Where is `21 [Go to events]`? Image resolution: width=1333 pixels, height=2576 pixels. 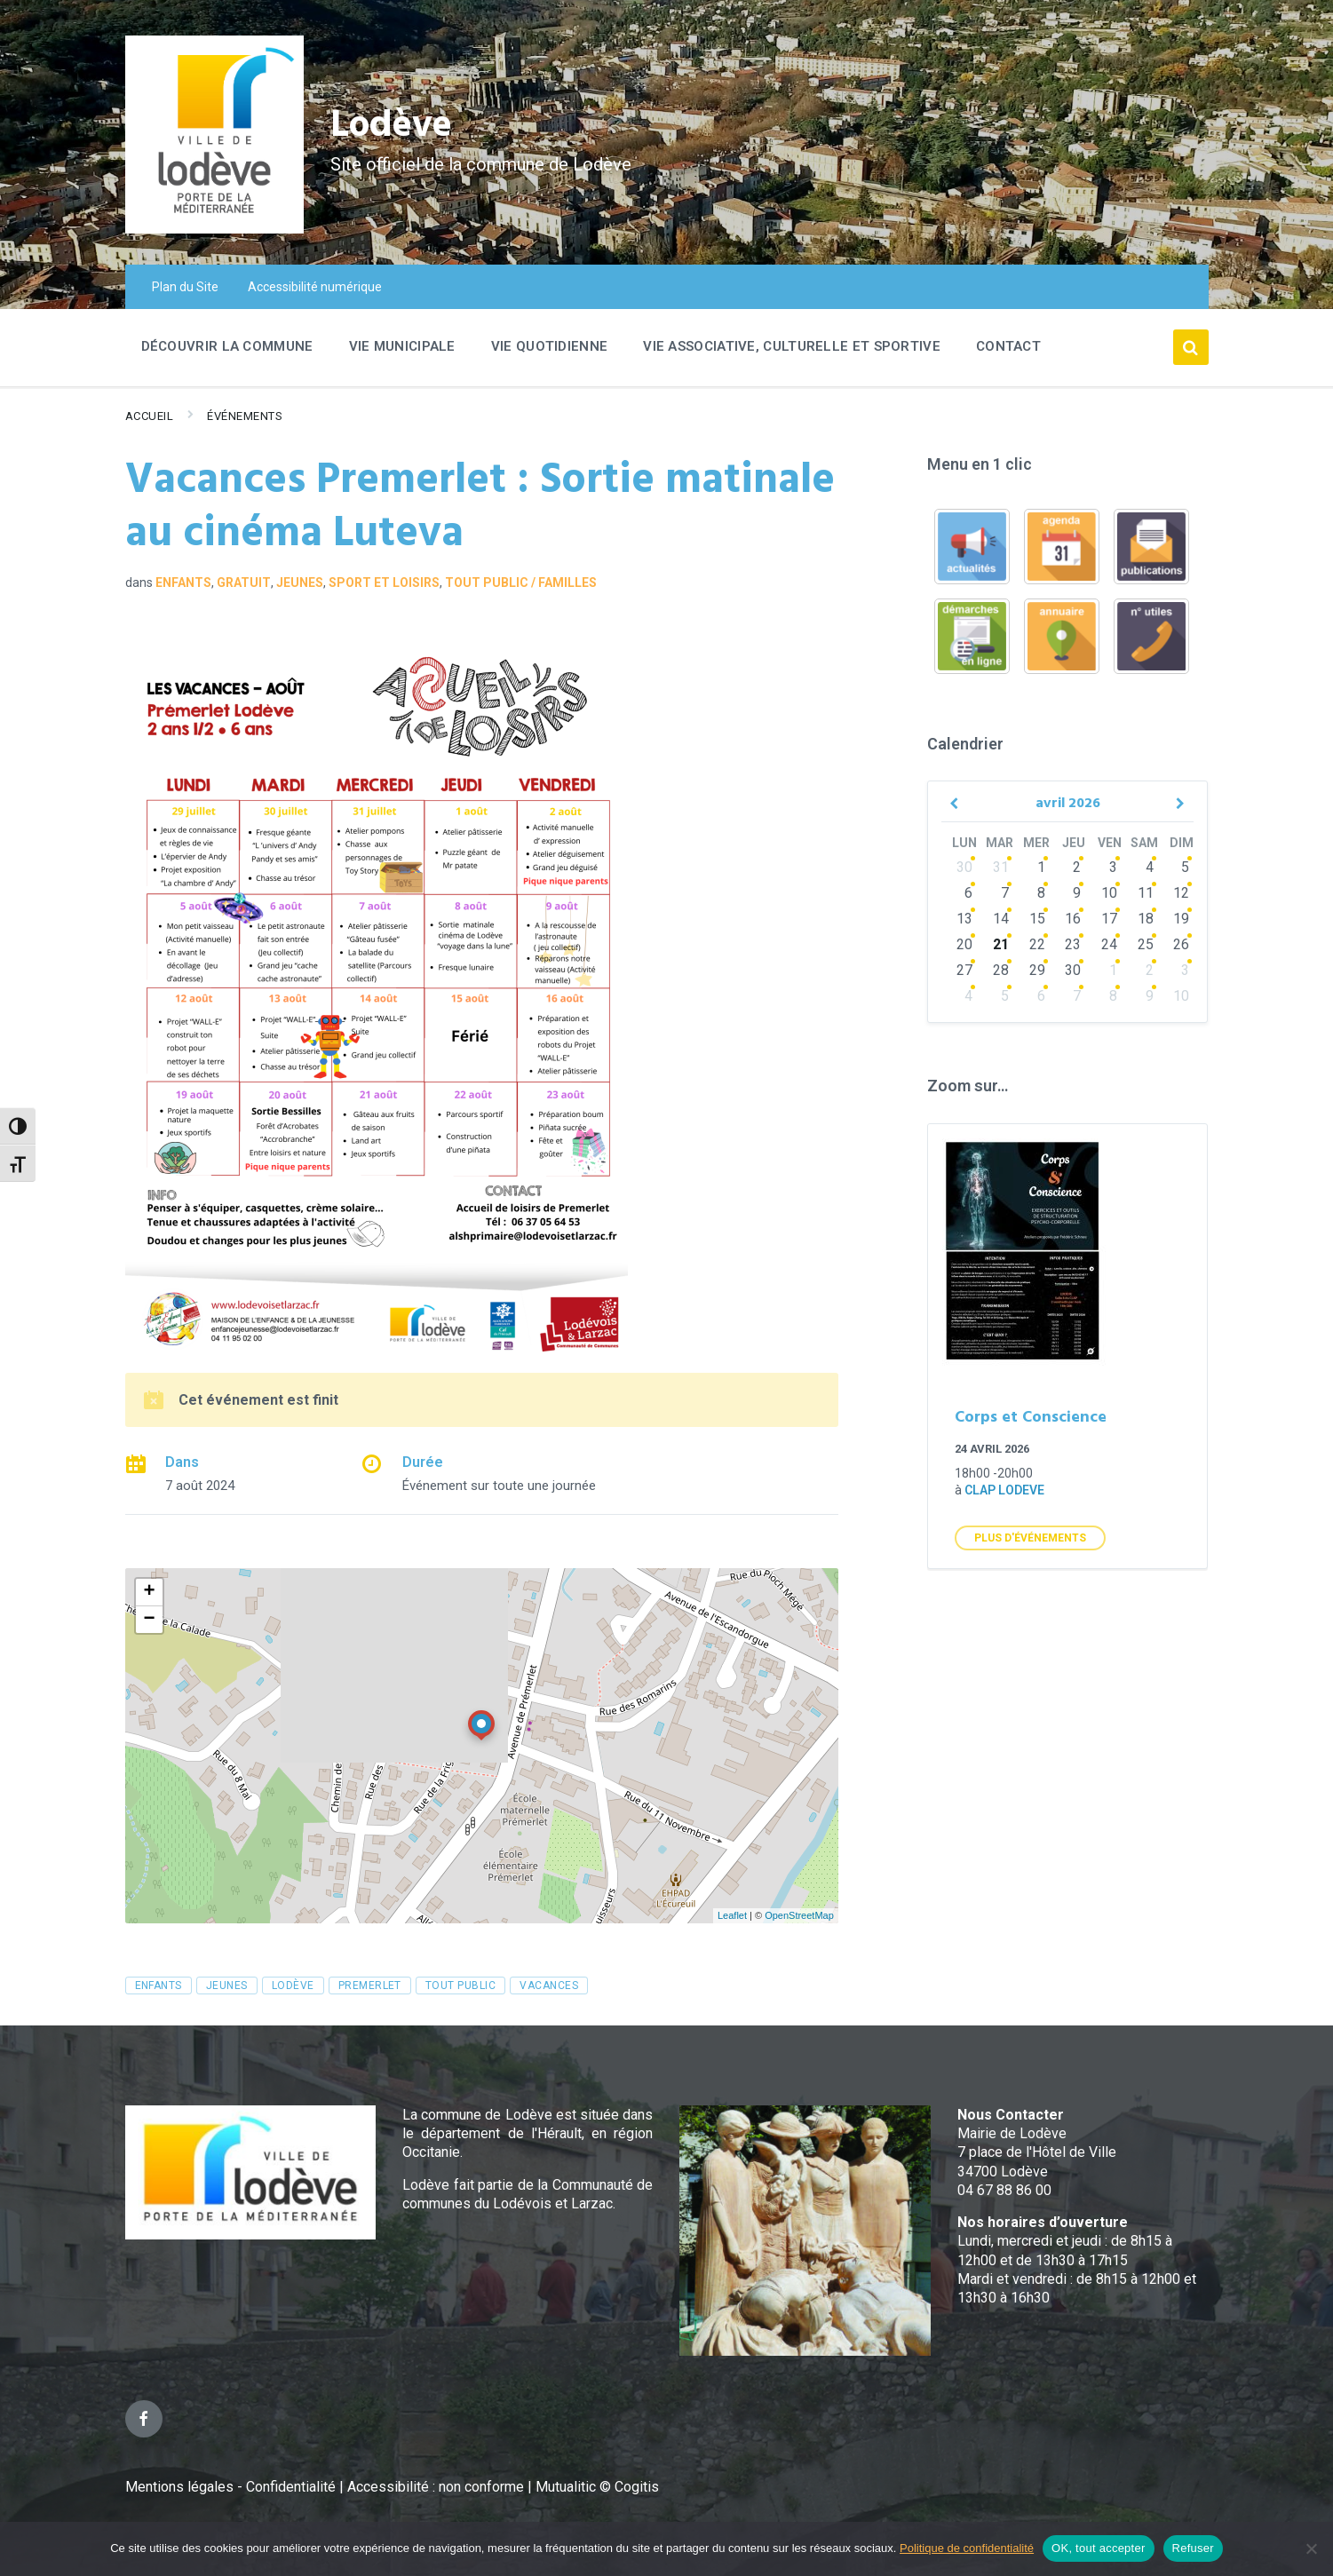
21 [Go to events] is located at coordinates (1001, 944).